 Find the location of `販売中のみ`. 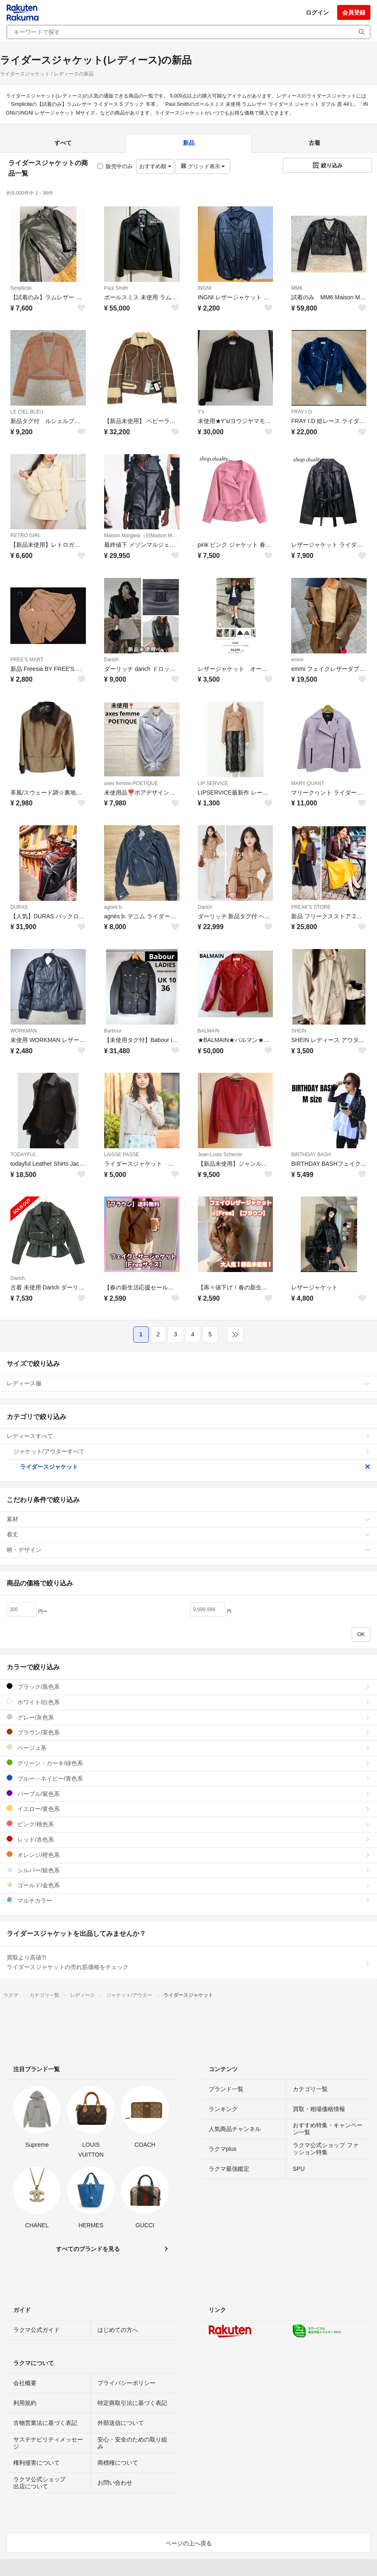

販売中のみ is located at coordinates (115, 166).